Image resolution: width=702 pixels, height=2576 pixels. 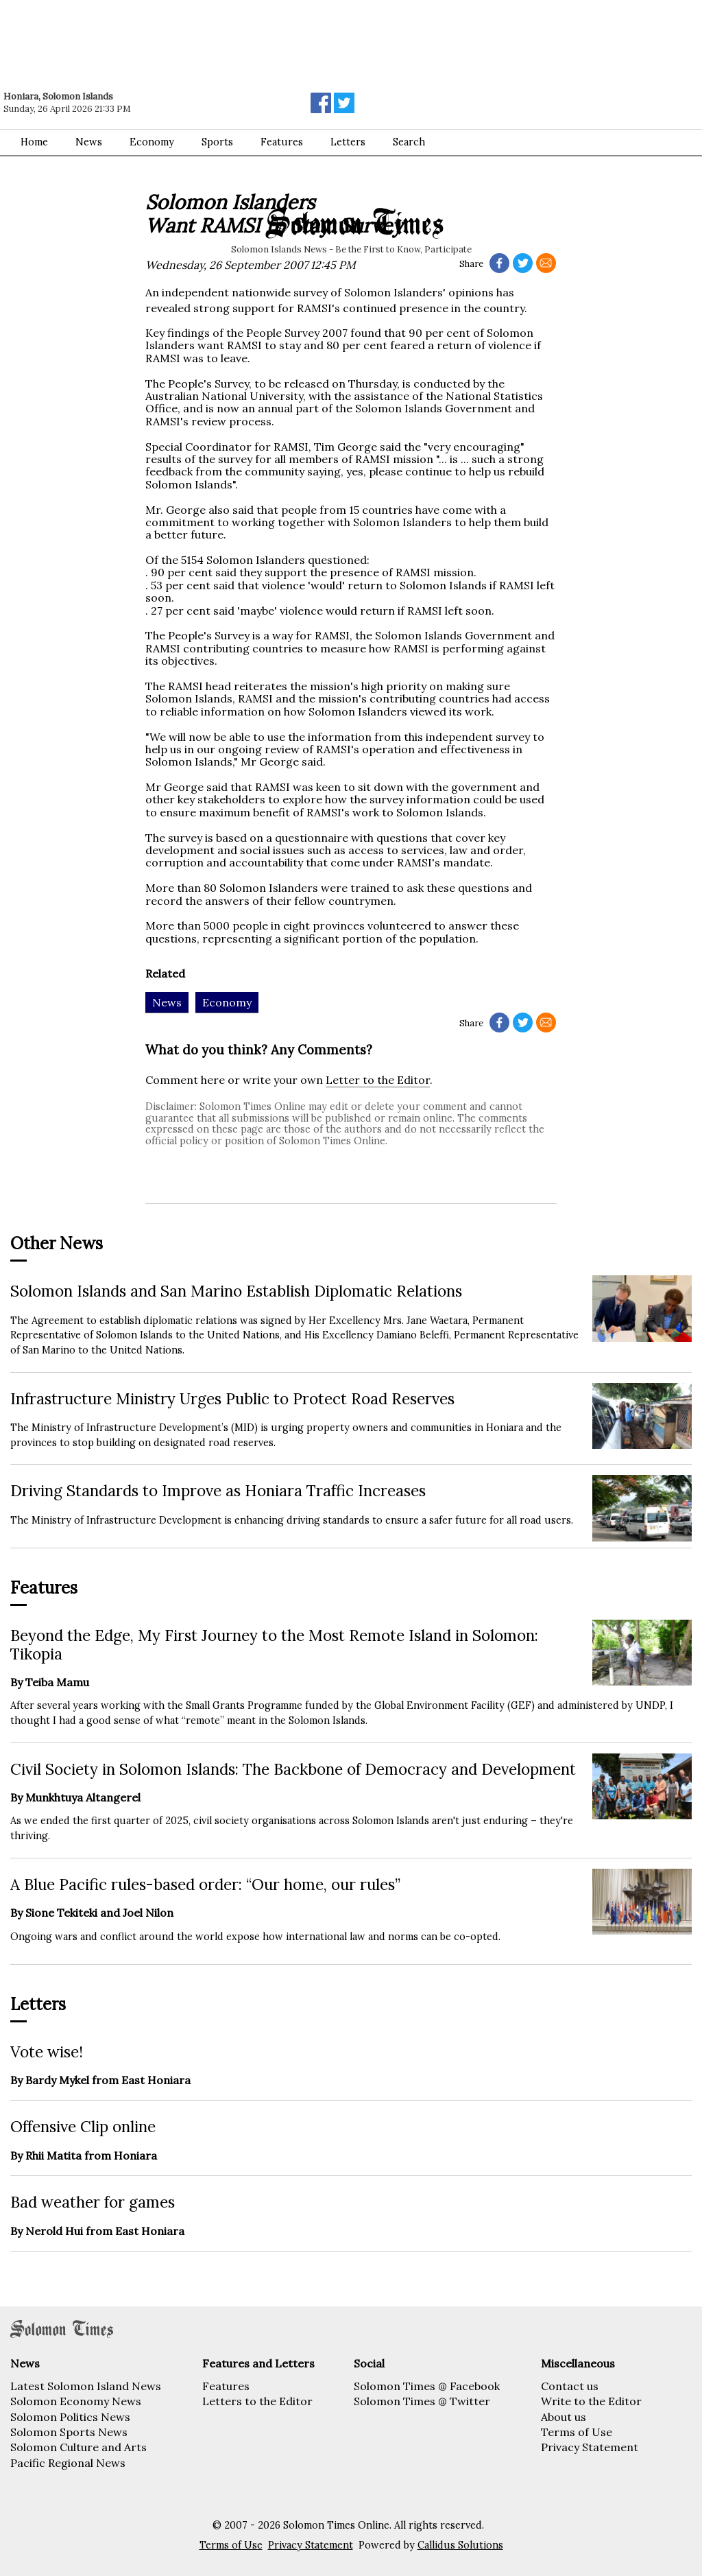 I want to click on About us, so click(x=563, y=2417).